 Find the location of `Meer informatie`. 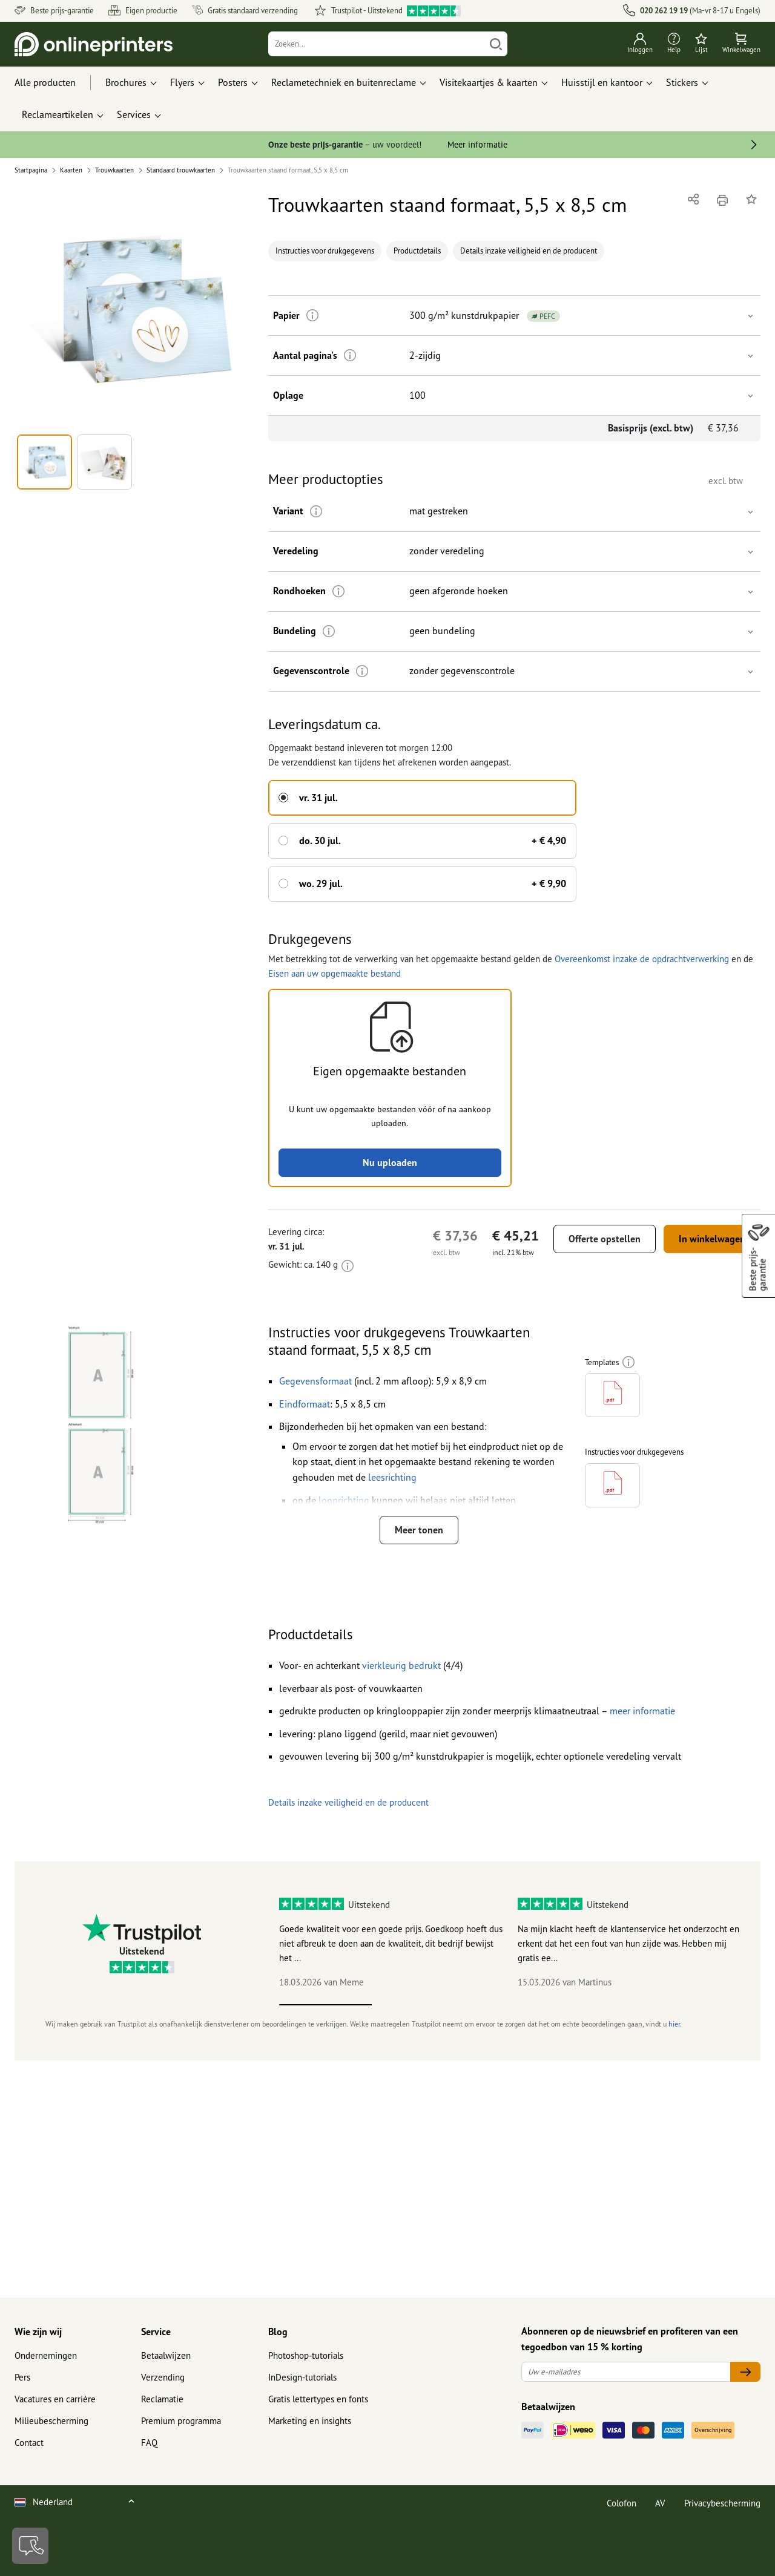

Meer informatie is located at coordinates (477, 144).